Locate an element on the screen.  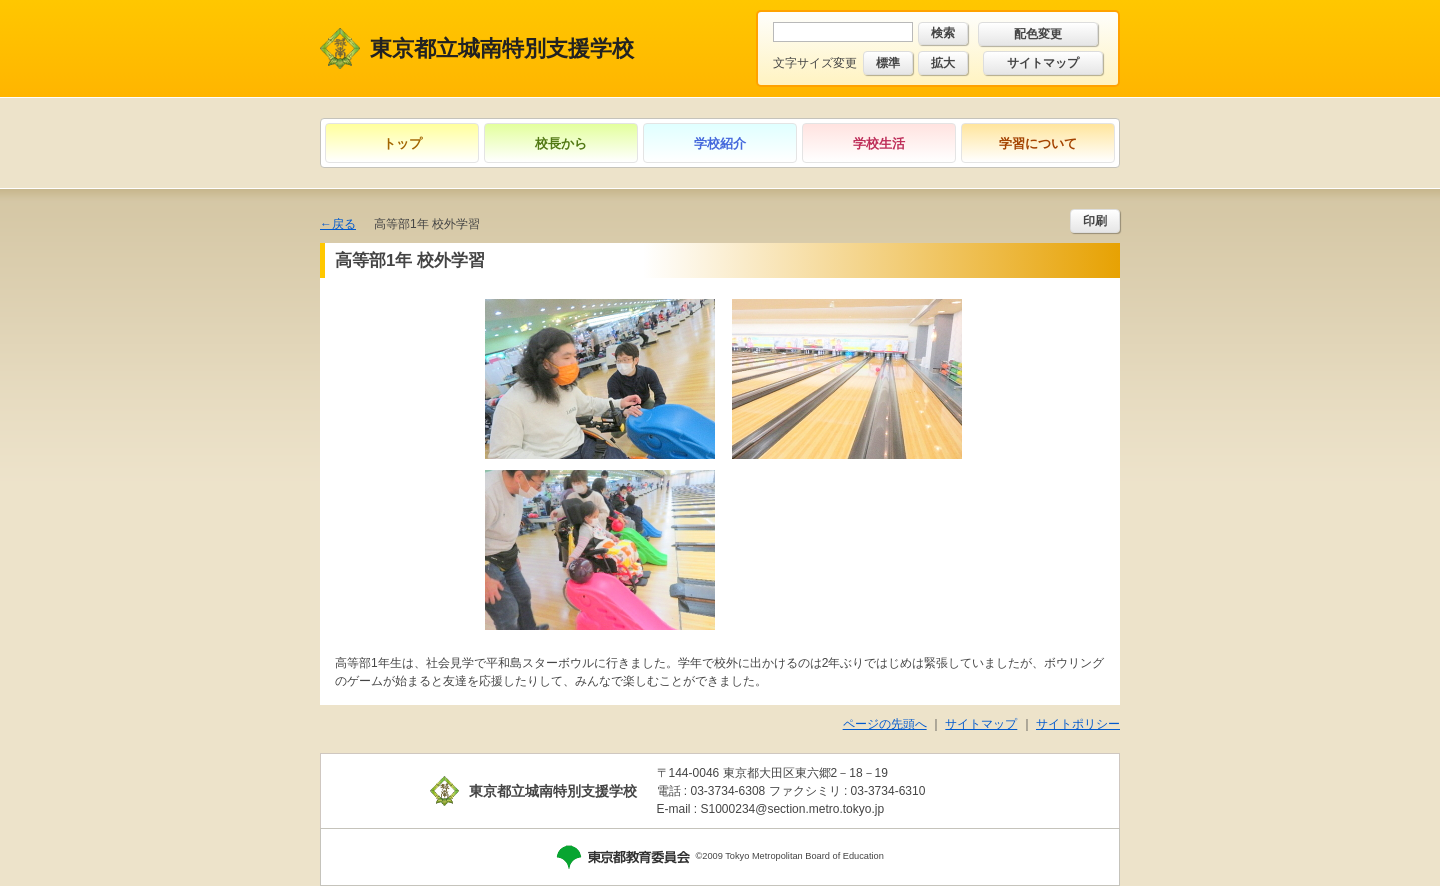
配色変更 is located at coordinates (1038, 34).